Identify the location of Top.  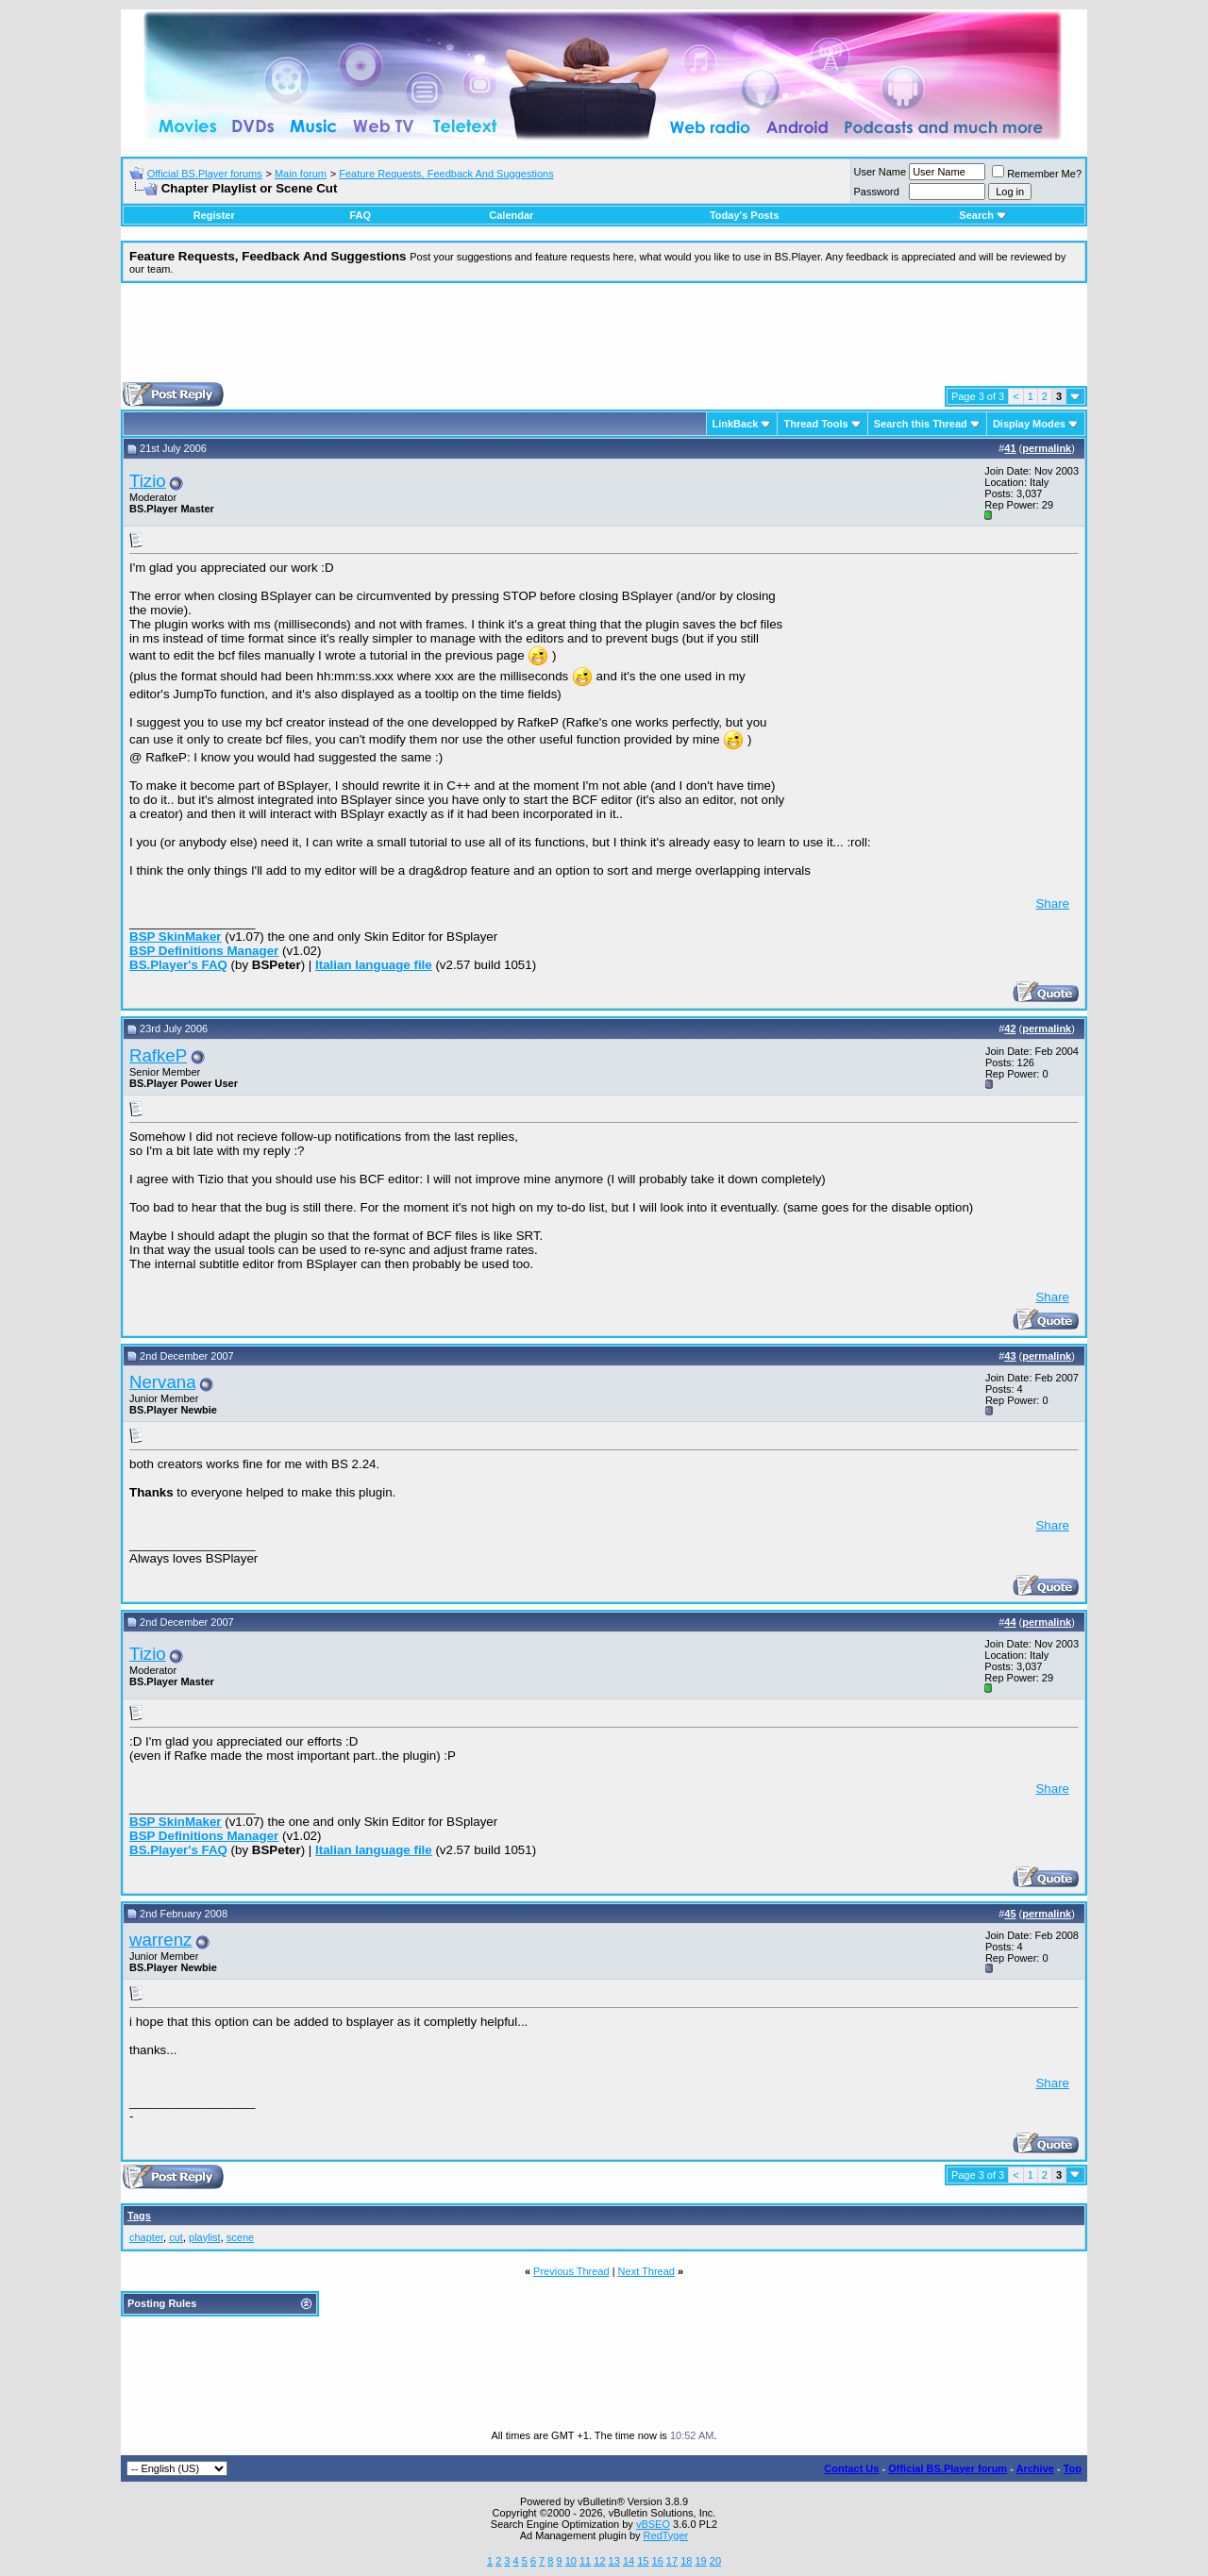
(1073, 2468).